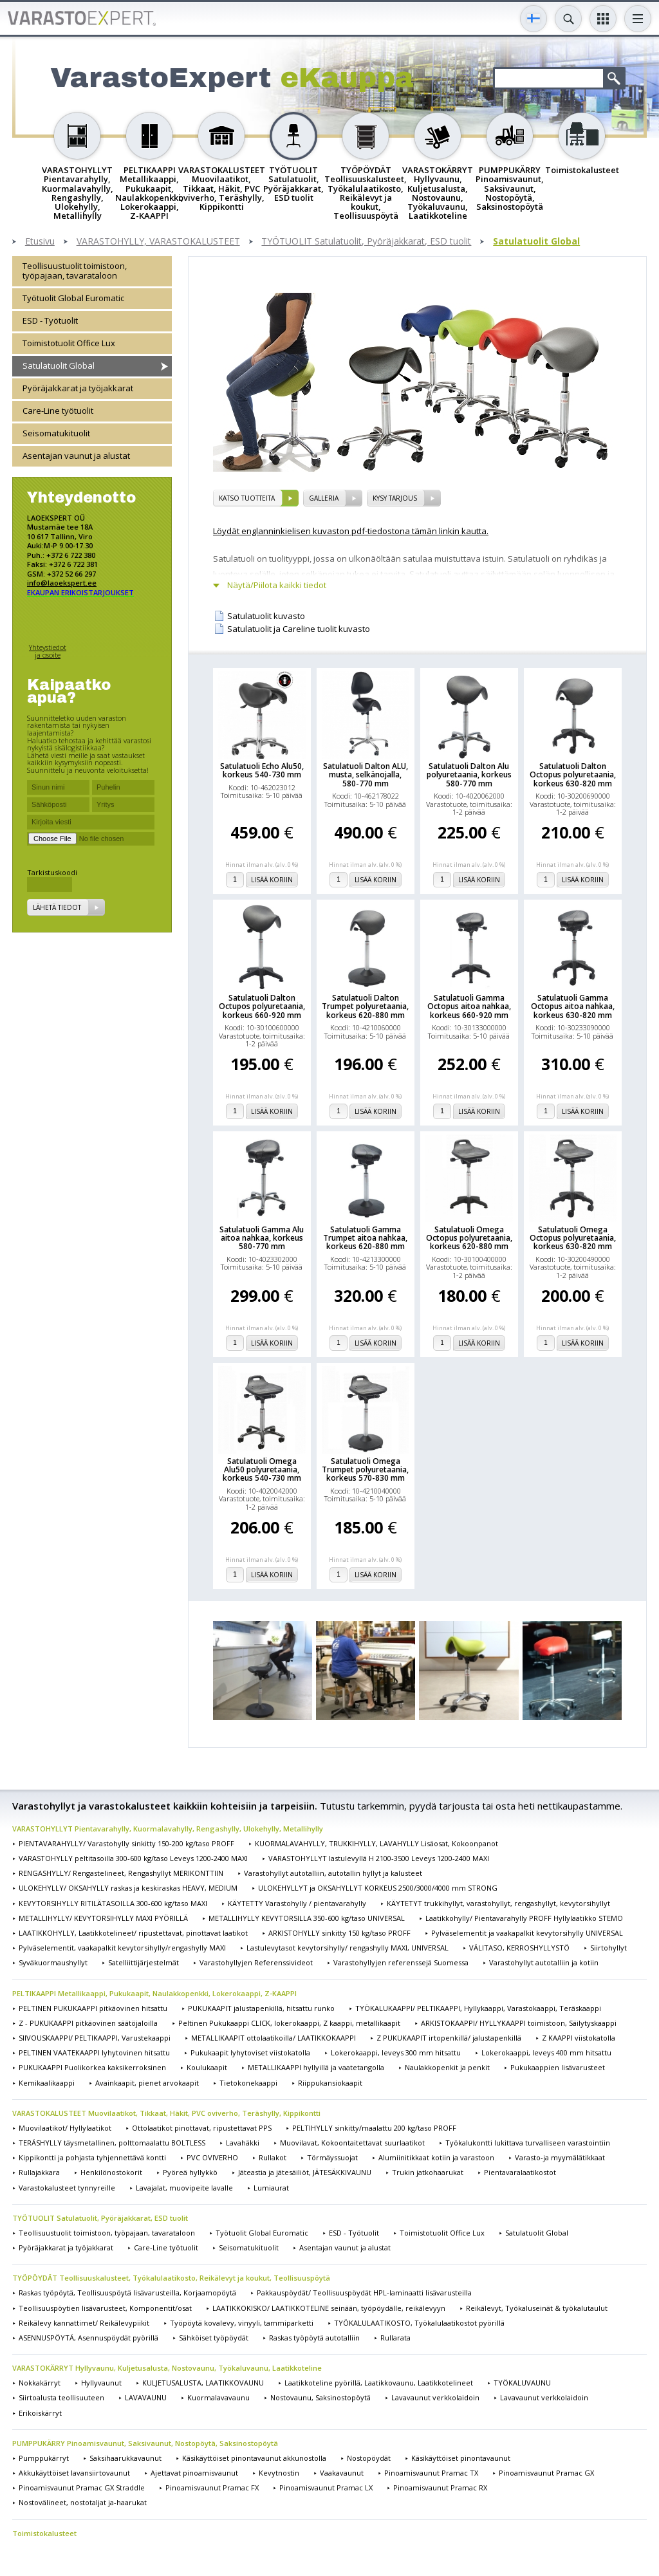  What do you see at coordinates (103, 1918) in the screenshot?
I see `METALLIHYLLY/ KEVYTORSIHYLLY MAXI PYÖRILLÄ` at bounding box center [103, 1918].